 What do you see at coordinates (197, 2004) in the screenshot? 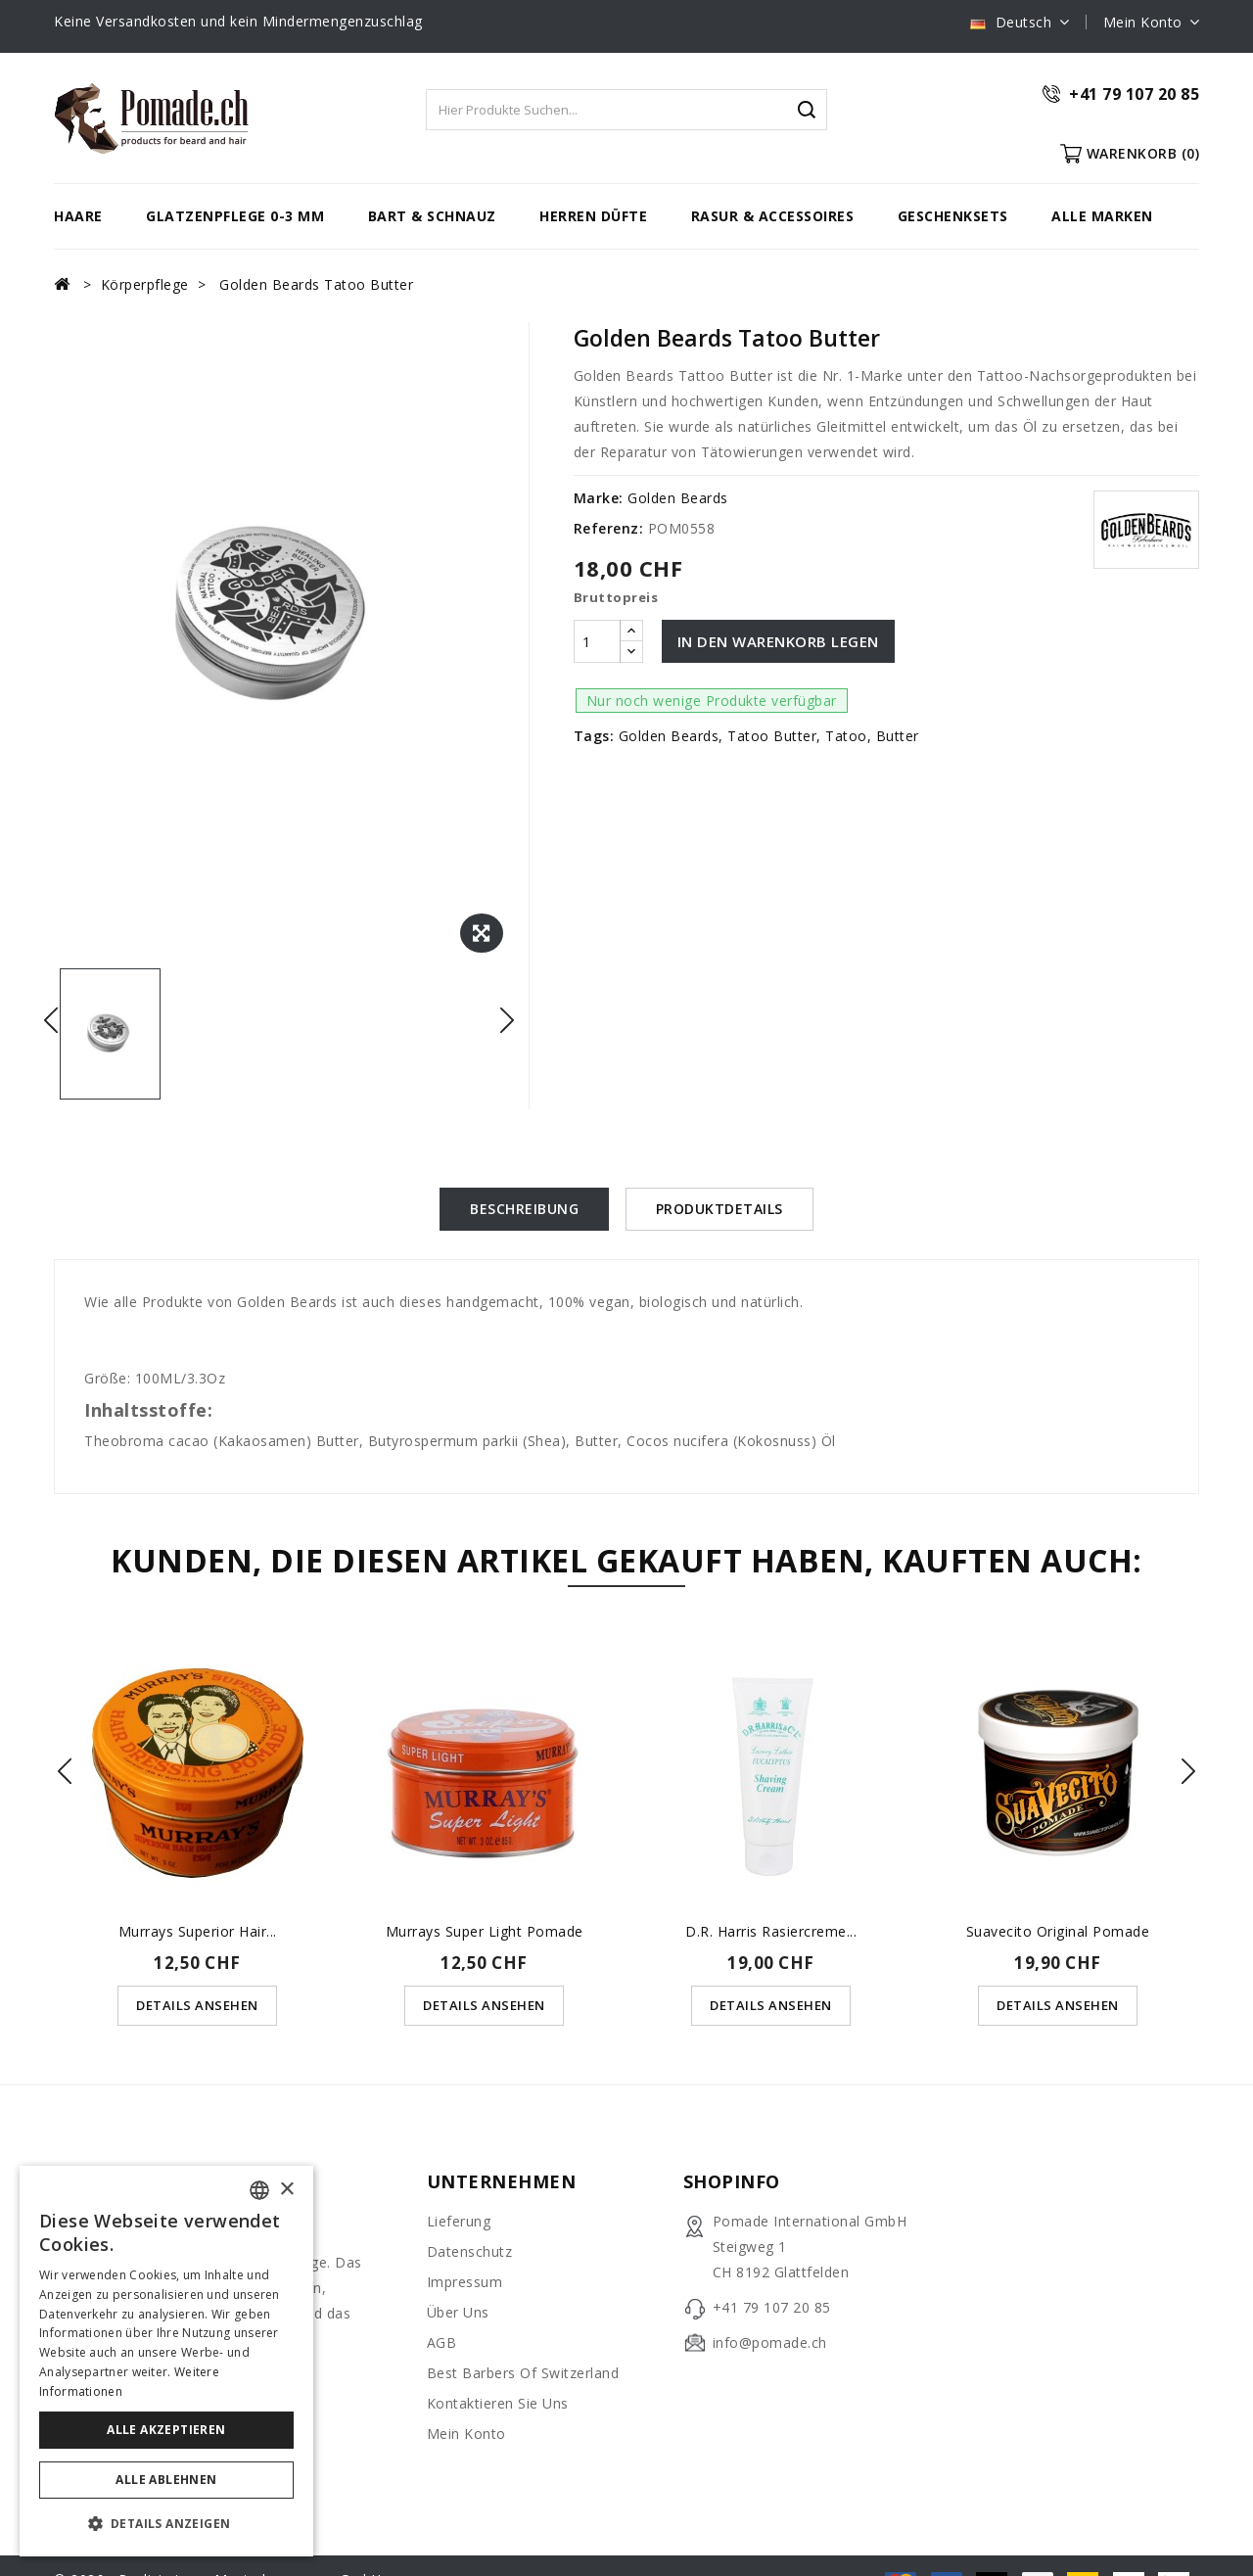
I see `Details ansehen` at bounding box center [197, 2004].